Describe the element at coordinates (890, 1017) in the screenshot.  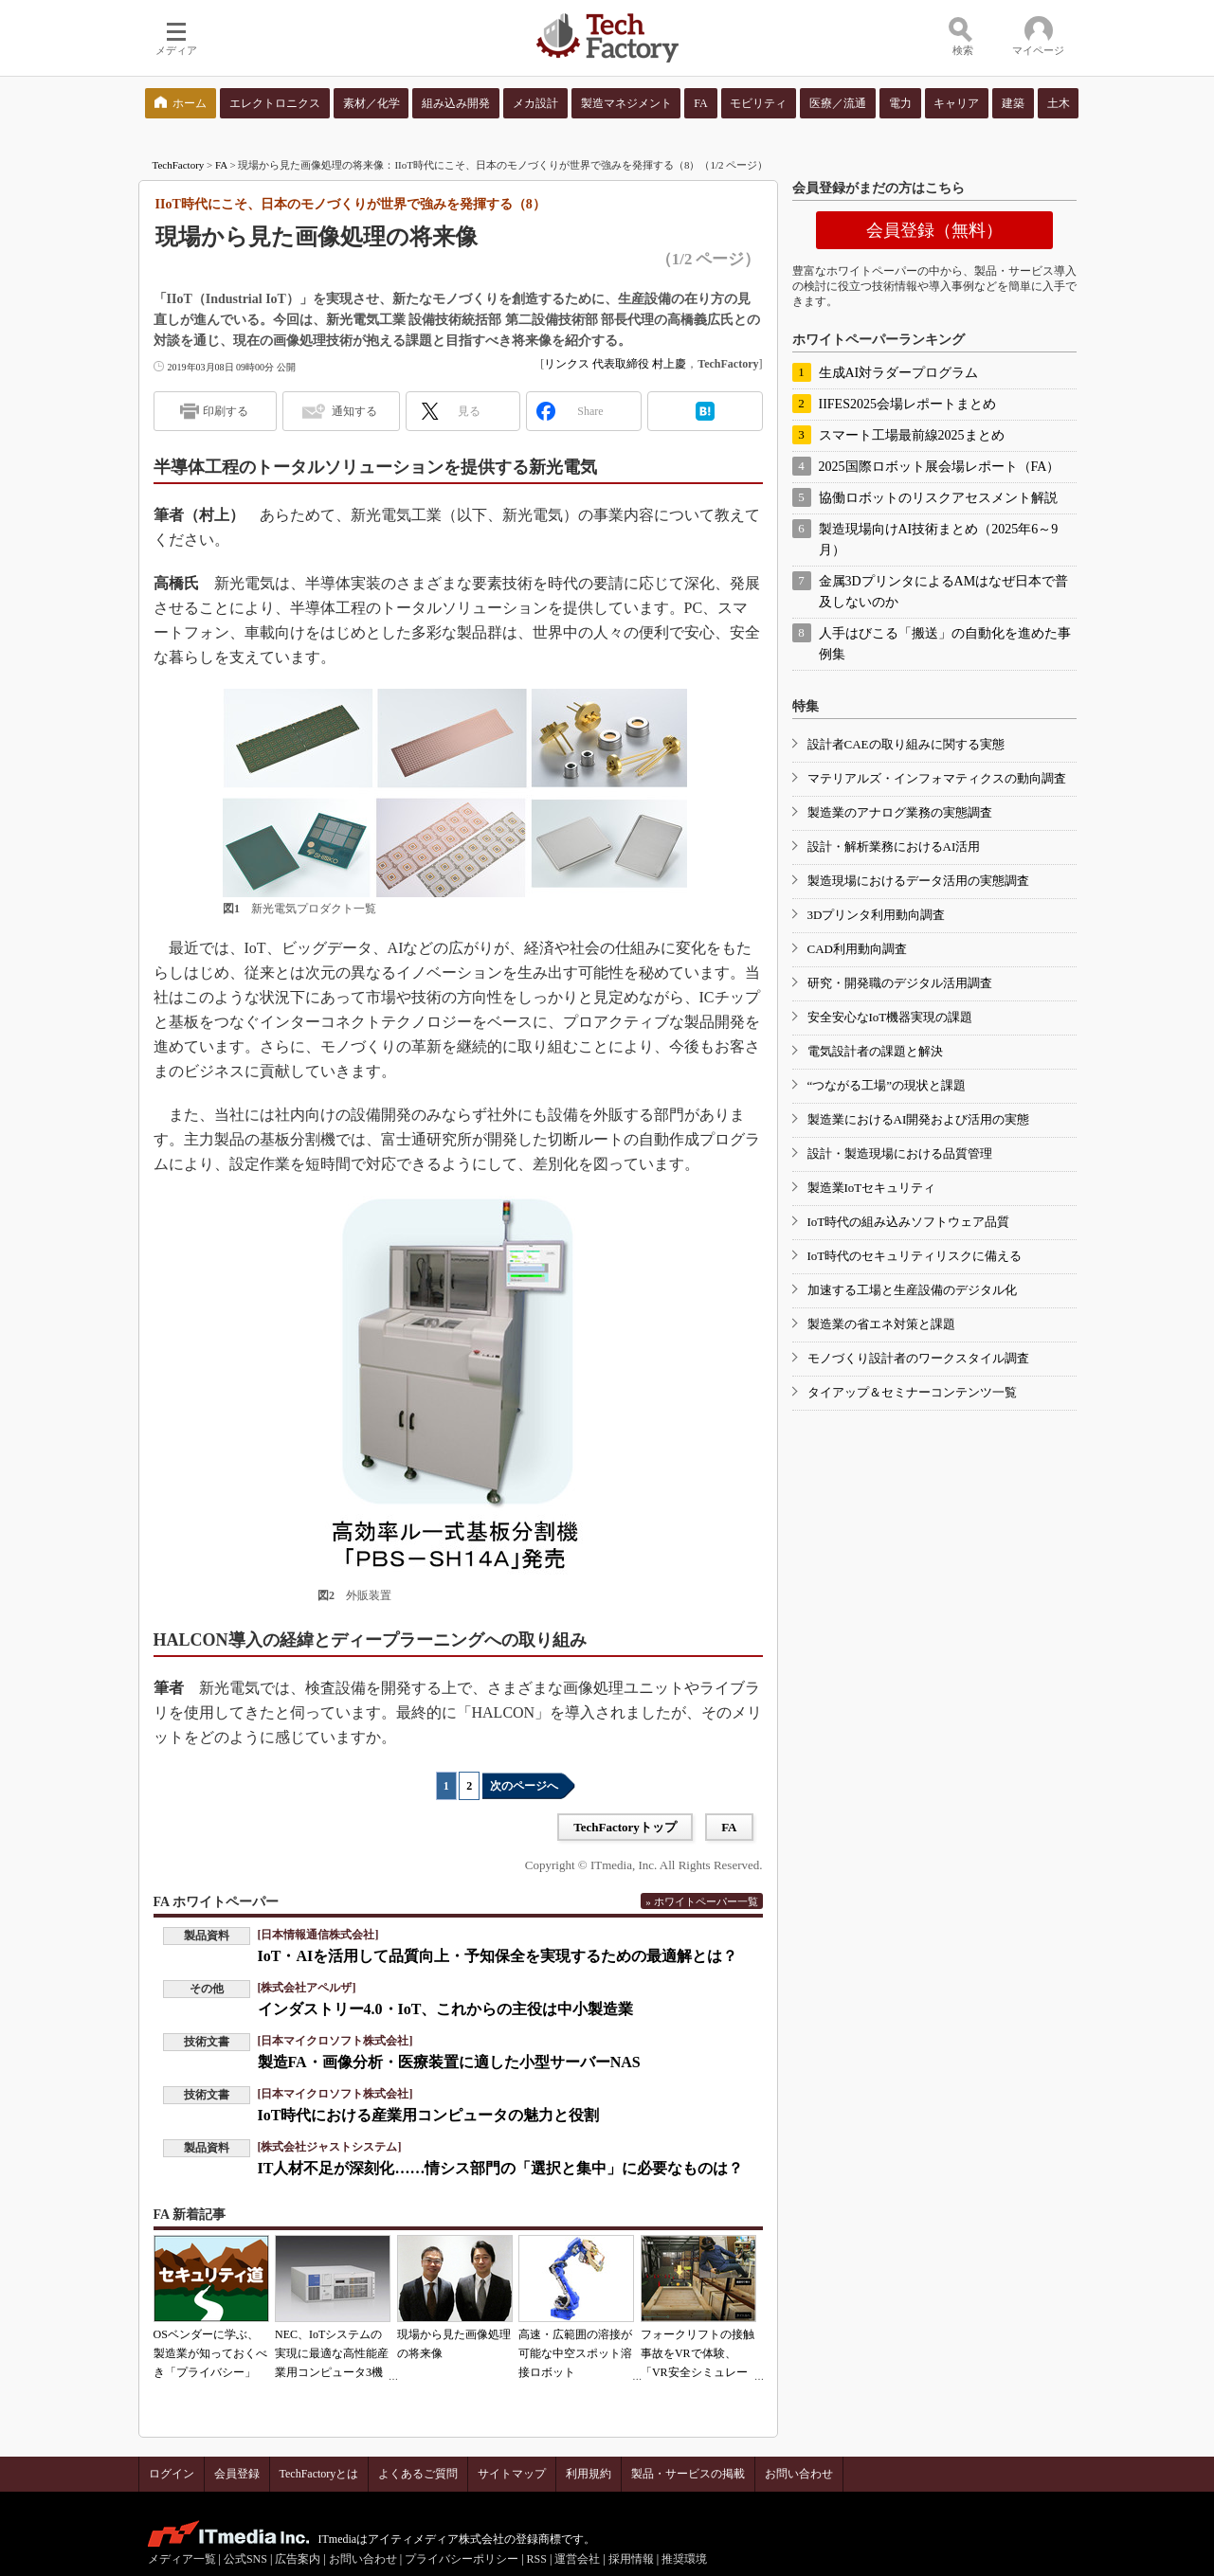
I see `安全安心なIoT機器実現の課題` at that location.